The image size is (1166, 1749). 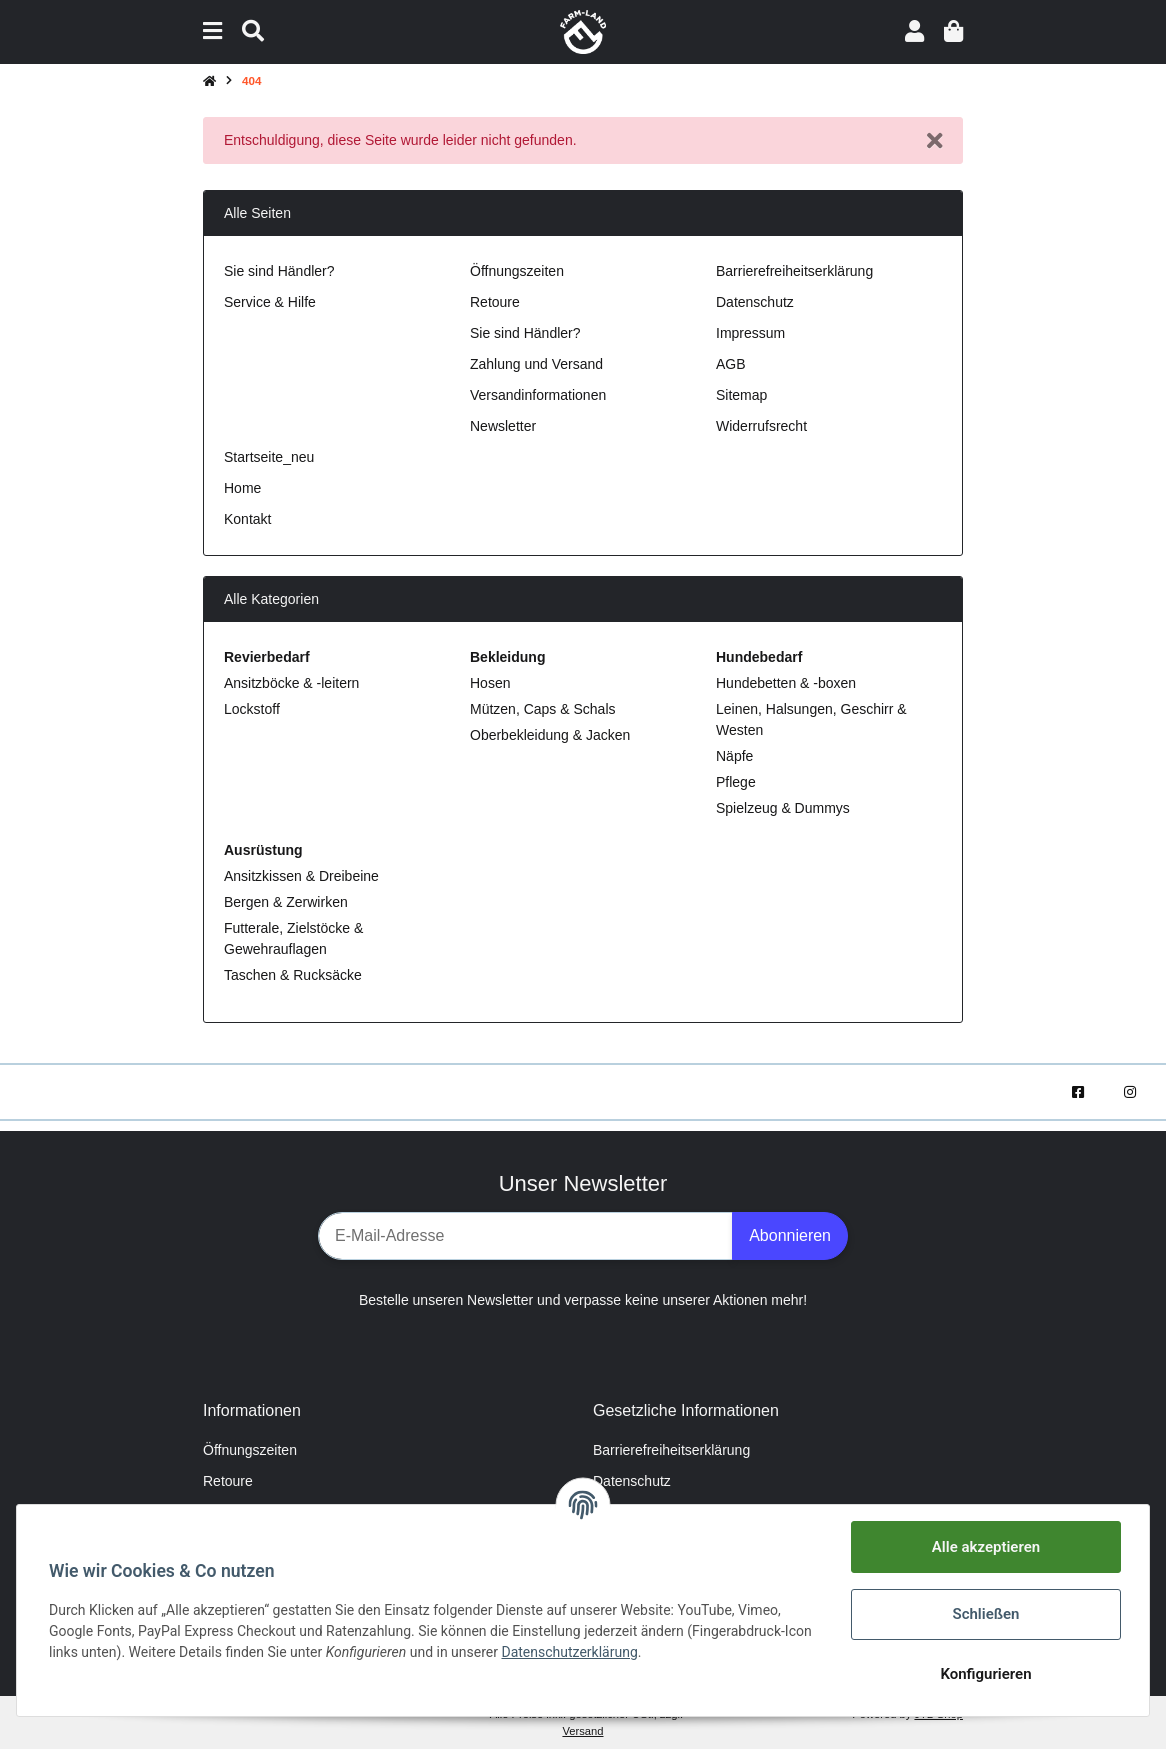 What do you see at coordinates (914, 31) in the screenshot?
I see `[button]` at bounding box center [914, 31].